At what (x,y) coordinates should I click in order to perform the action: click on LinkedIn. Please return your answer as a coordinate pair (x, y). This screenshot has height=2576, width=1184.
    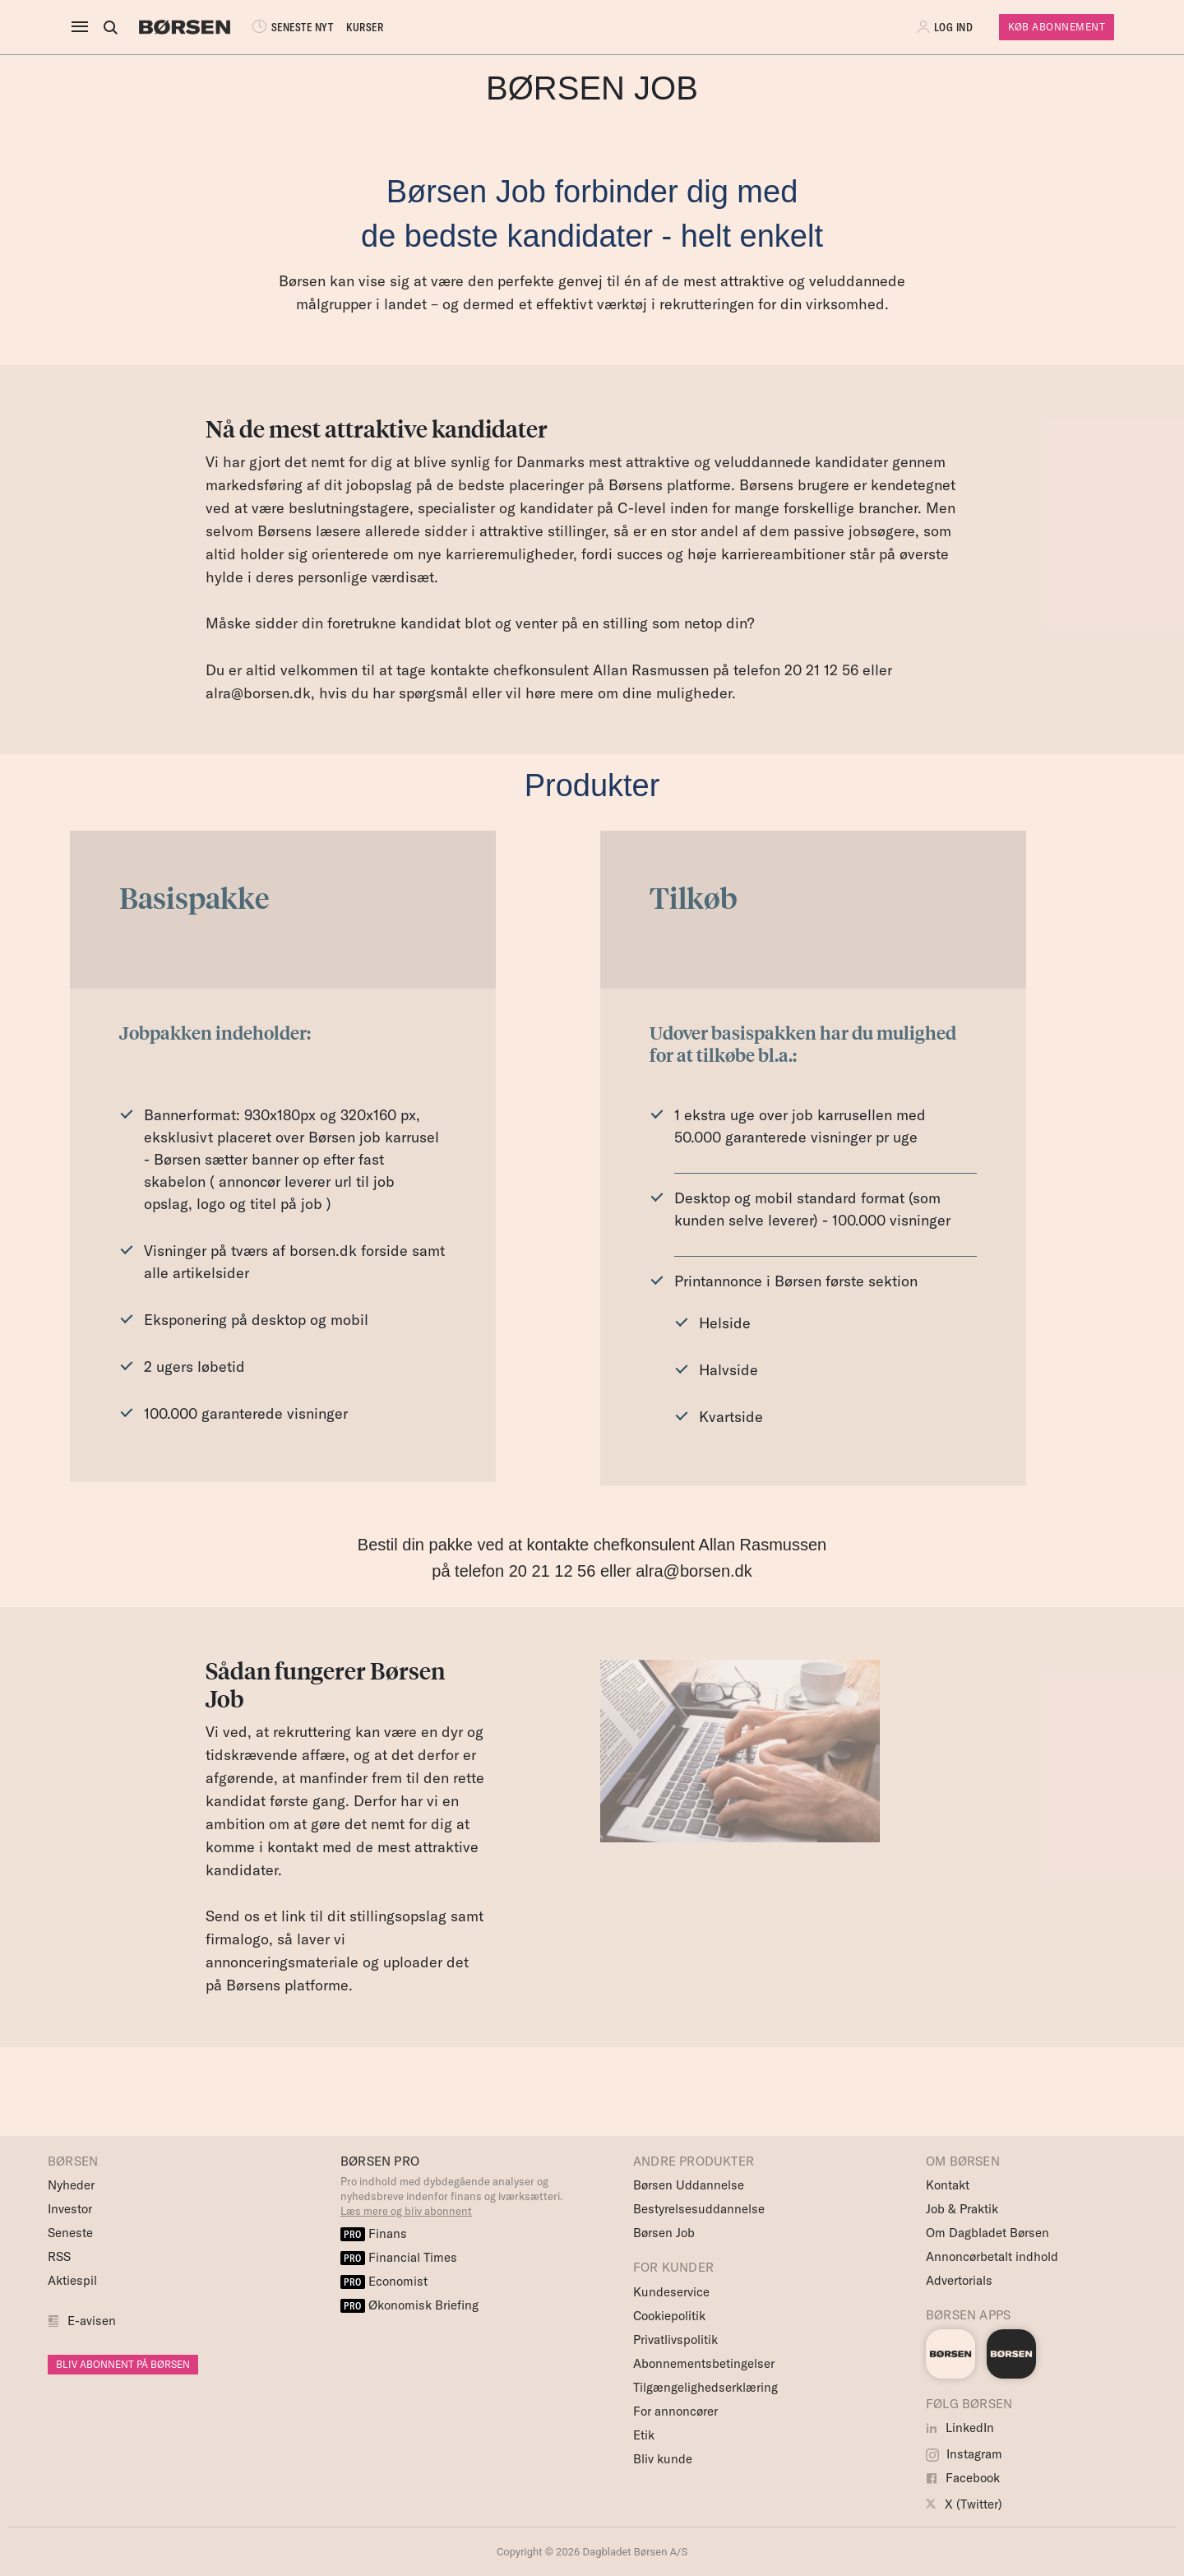
    Looking at the image, I should click on (960, 2427).